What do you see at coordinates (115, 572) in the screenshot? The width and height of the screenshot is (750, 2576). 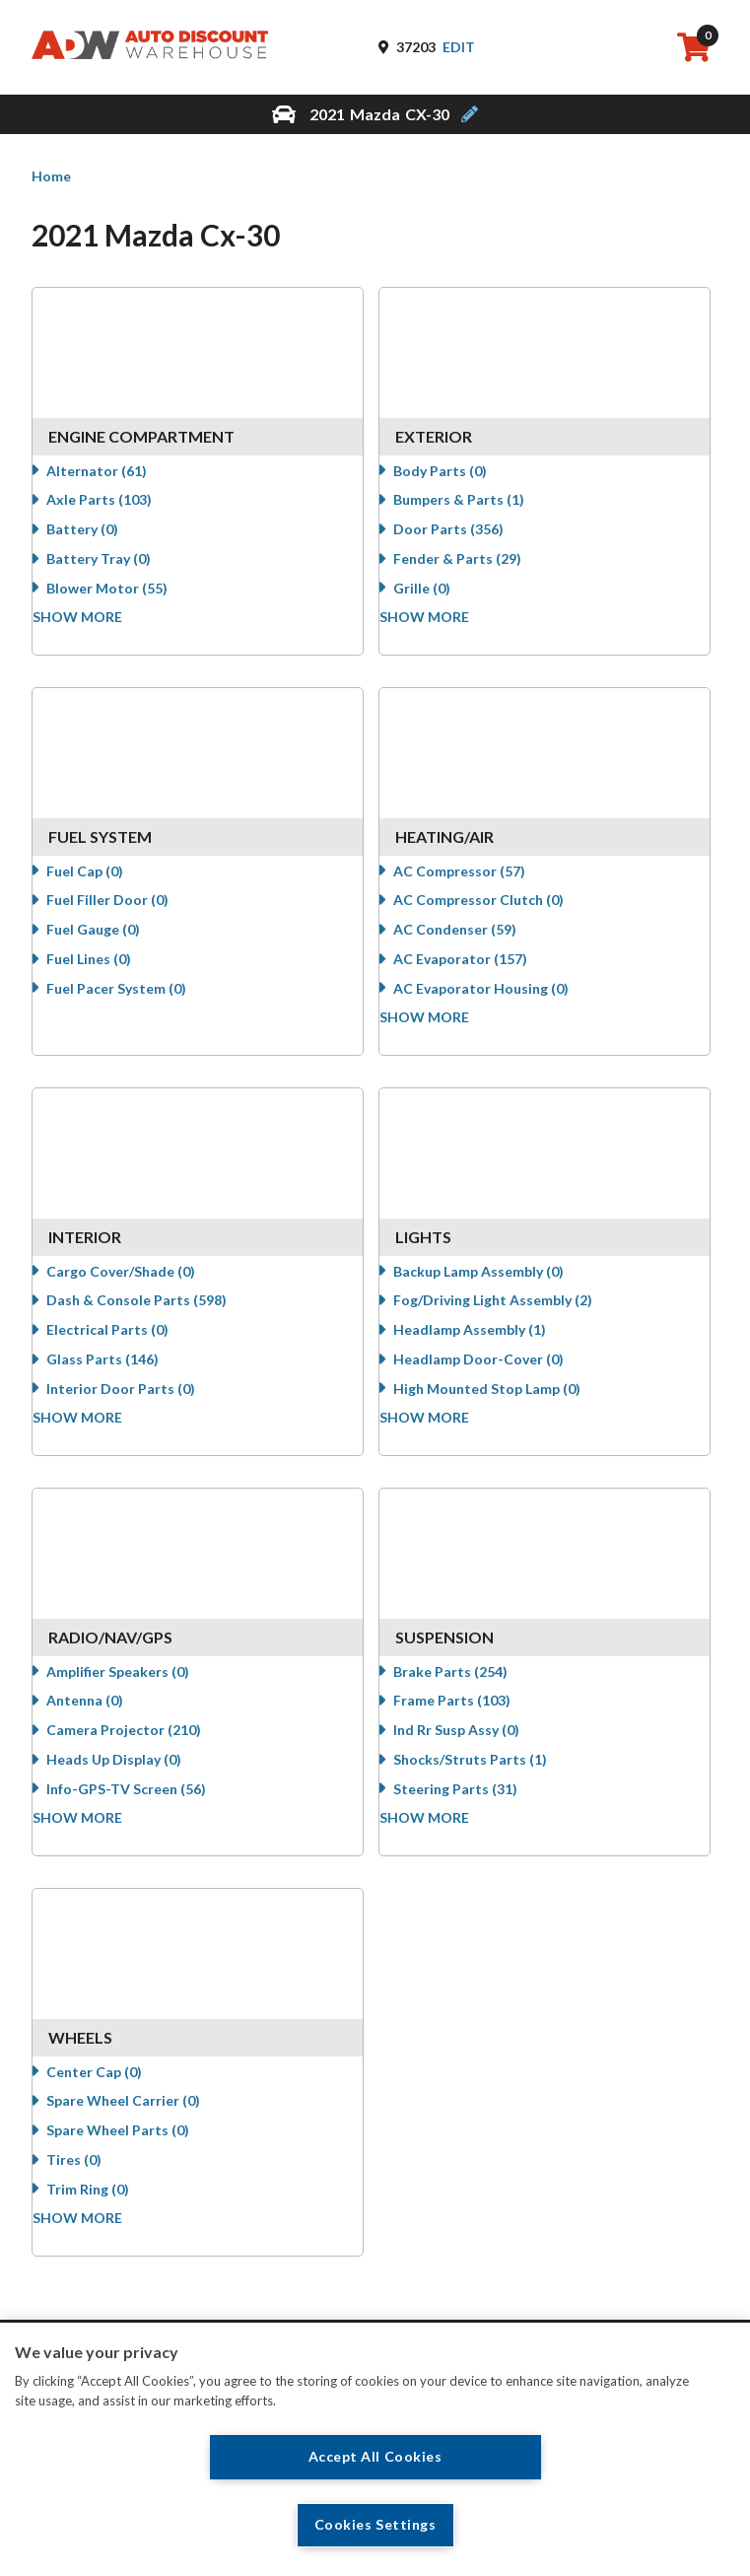 I see `Battery Tray (0)` at bounding box center [115, 572].